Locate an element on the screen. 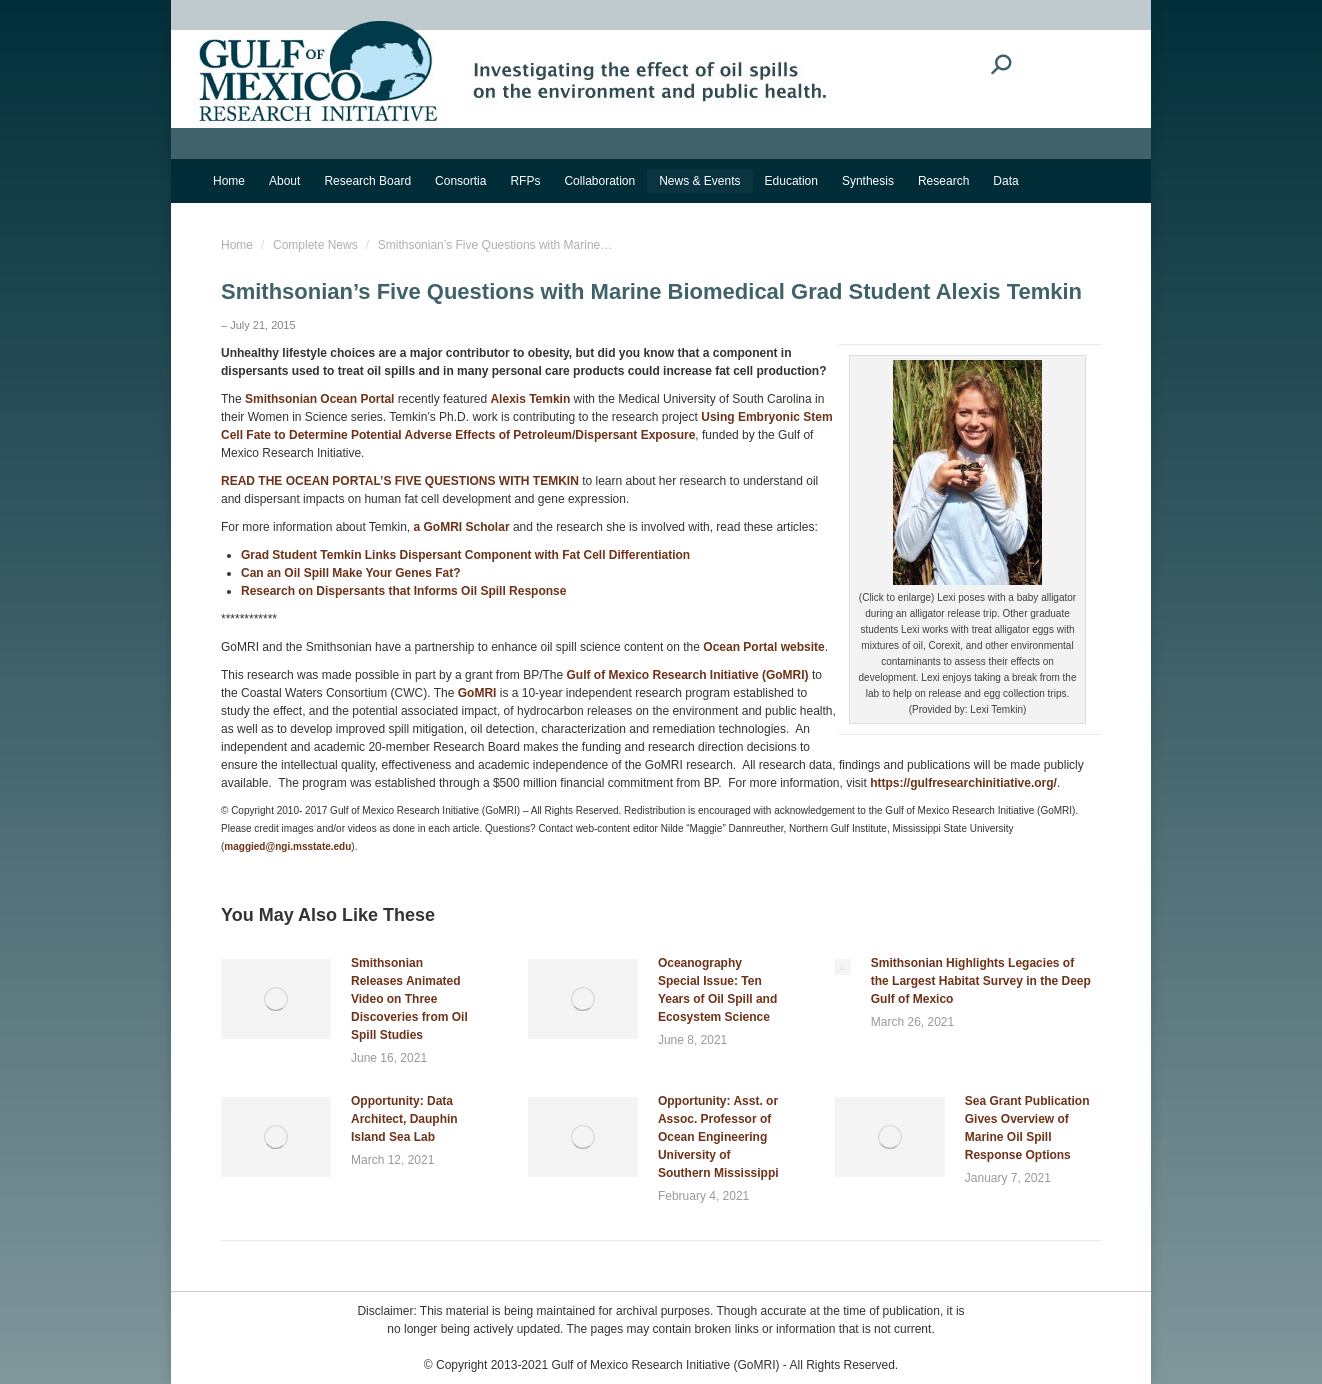 The width and height of the screenshot is (1322, 1384). a GoMRI Scholar is located at coordinates (462, 527).